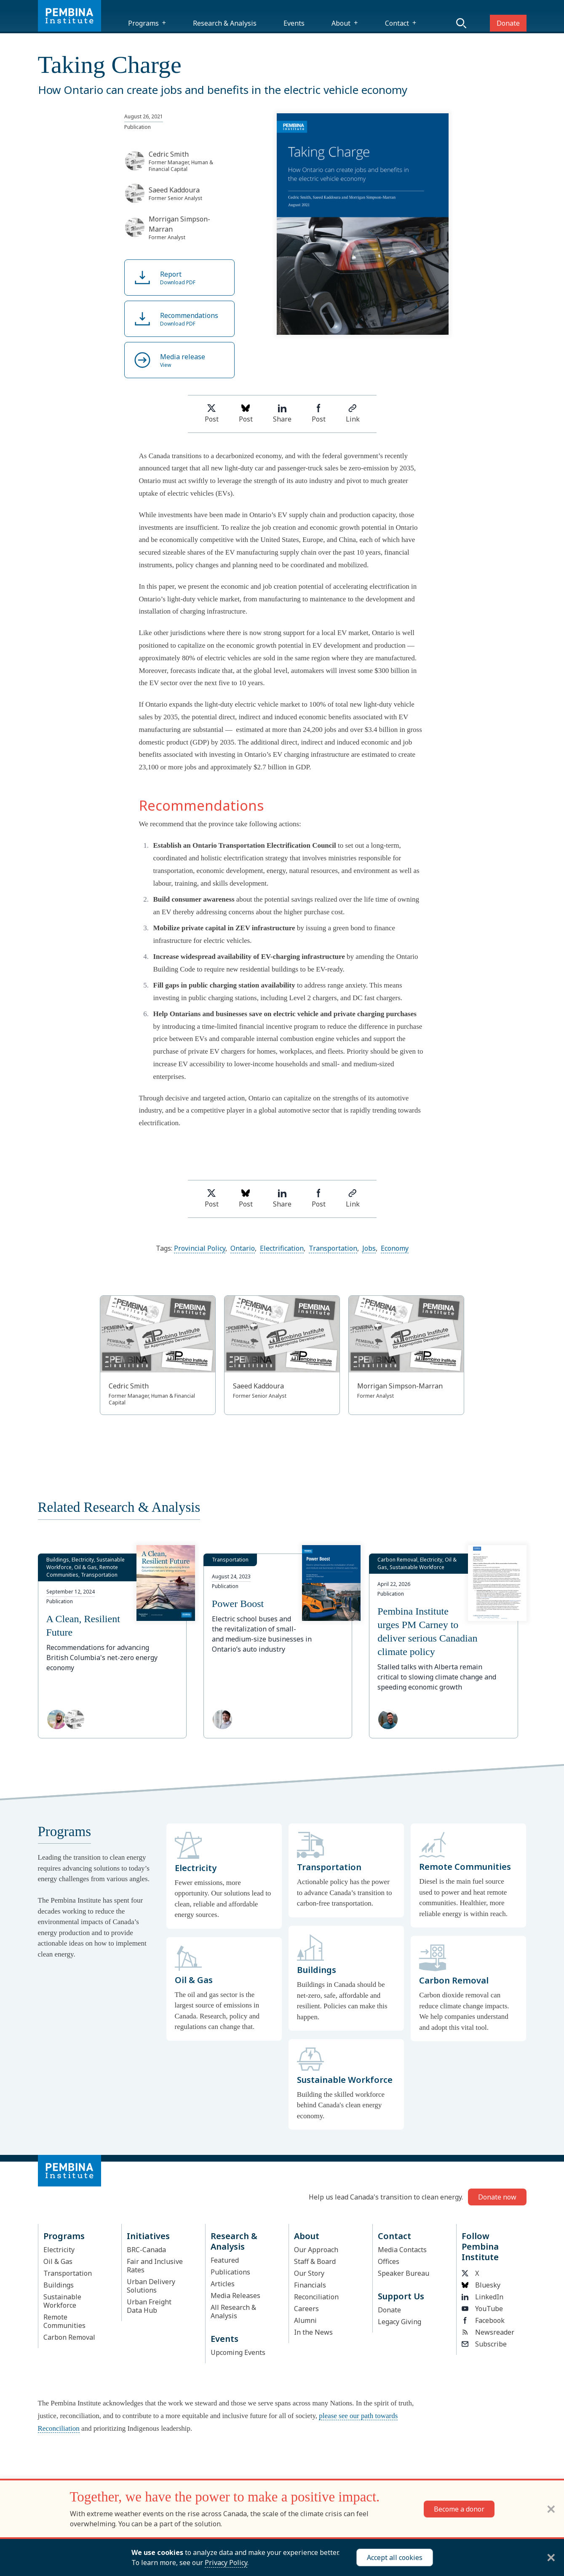  What do you see at coordinates (401, 2296) in the screenshot?
I see `Support Us` at bounding box center [401, 2296].